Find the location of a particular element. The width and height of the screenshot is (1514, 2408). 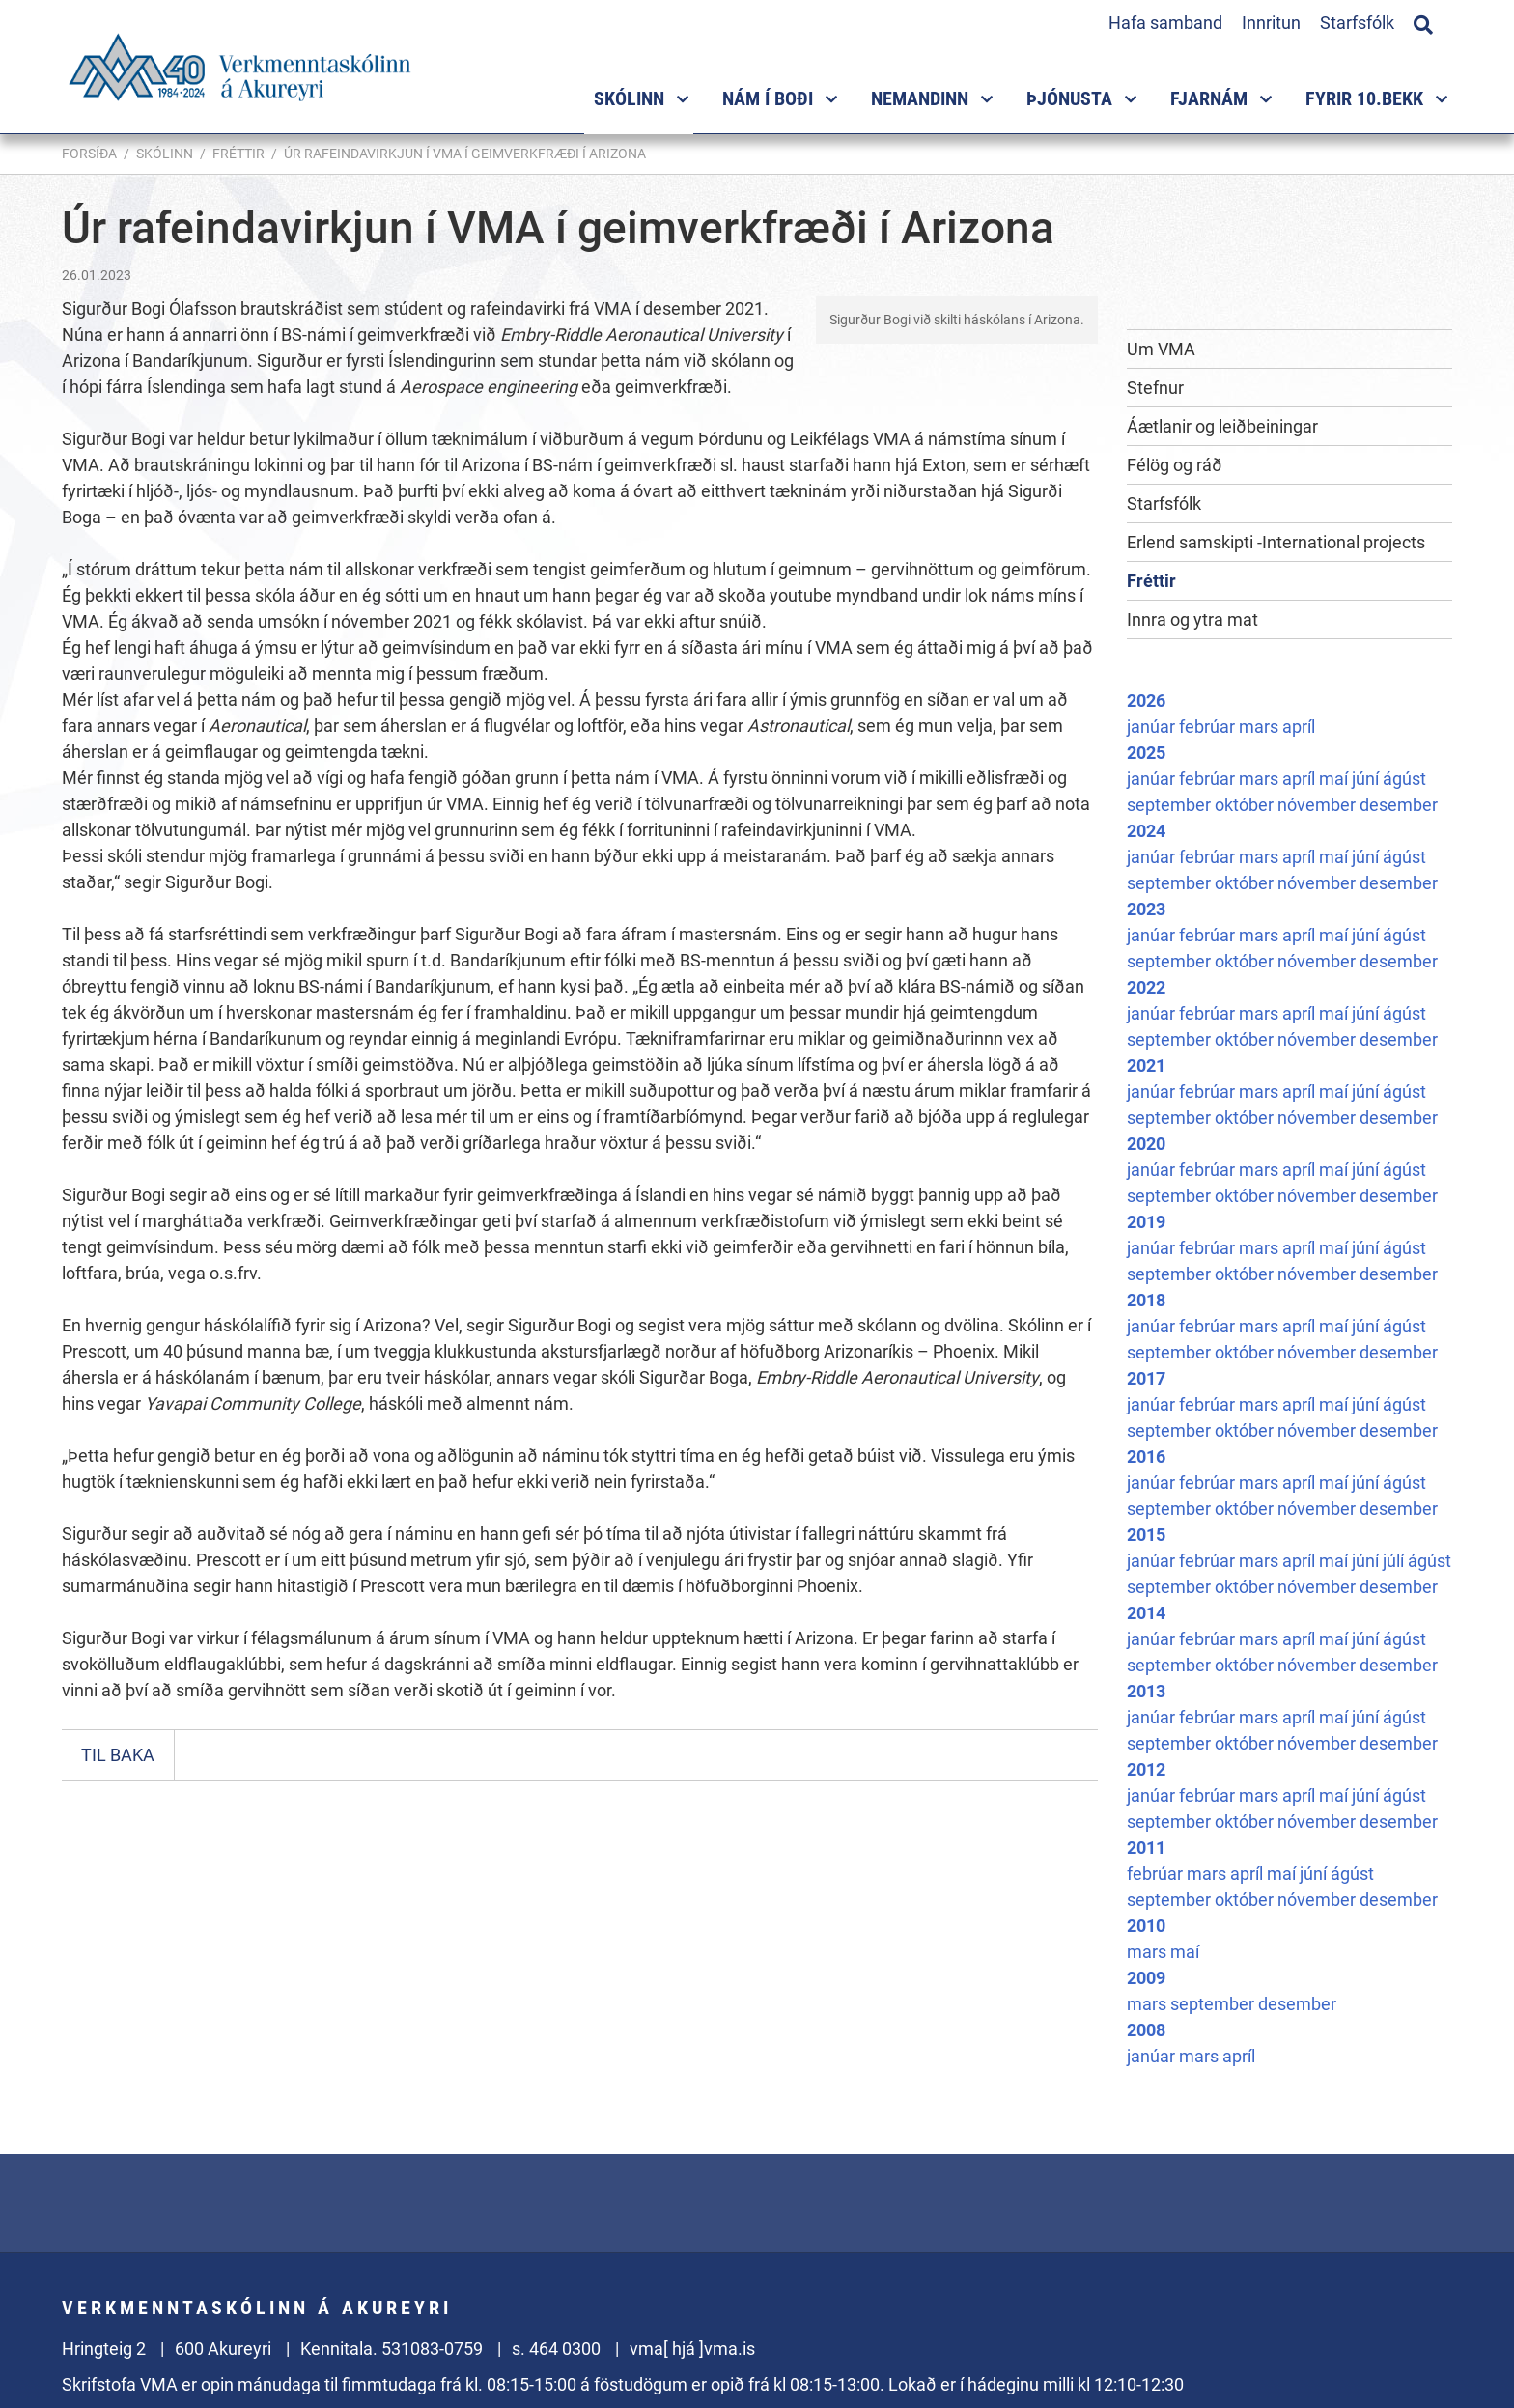

október is located at coordinates (1246, 805).